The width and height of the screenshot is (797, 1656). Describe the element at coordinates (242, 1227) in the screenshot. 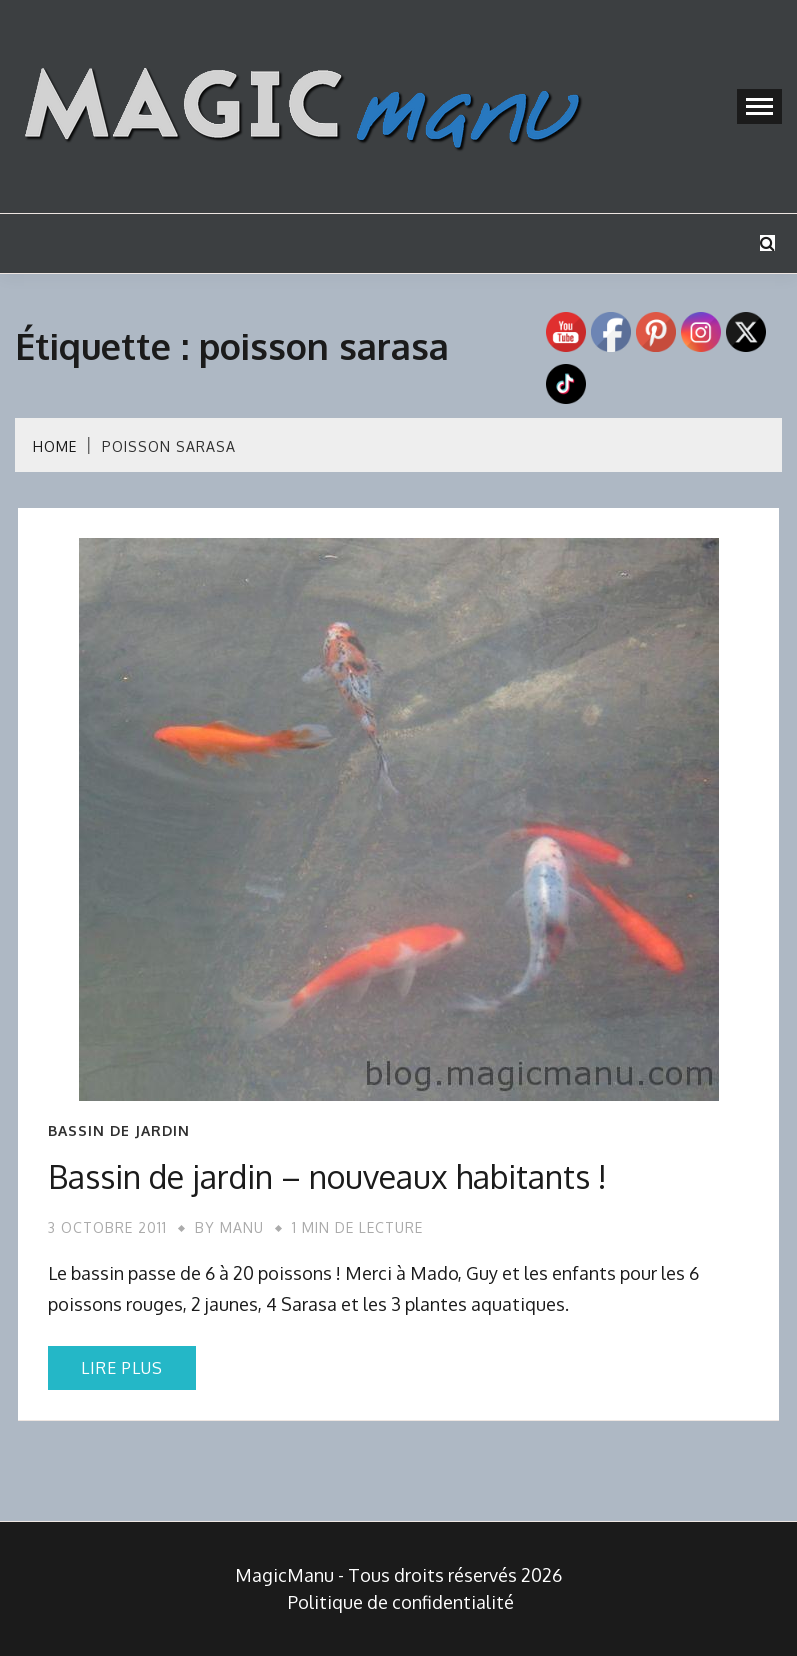

I see `Manu` at that location.